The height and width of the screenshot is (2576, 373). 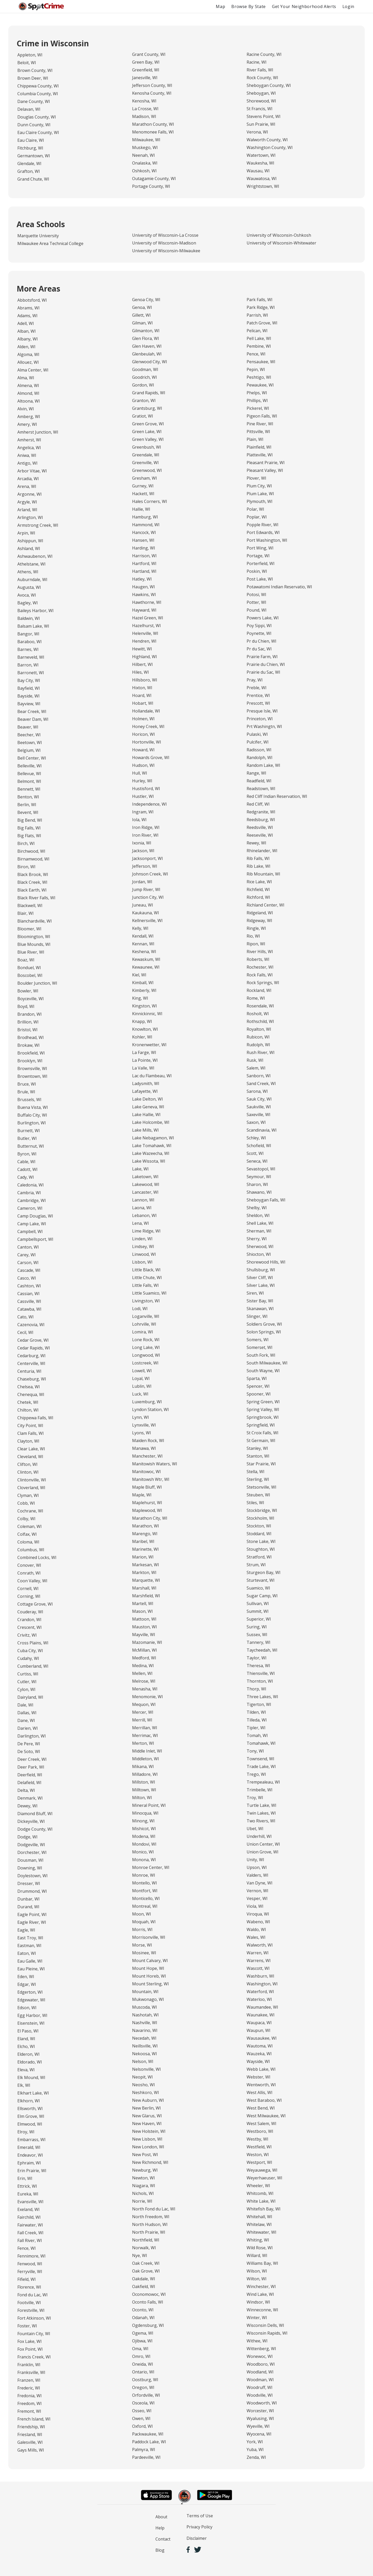 What do you see at coordinates (264, 2100) in the screenshot?
I see `West Baraboo, WI` at bounding box center [264, 2100].